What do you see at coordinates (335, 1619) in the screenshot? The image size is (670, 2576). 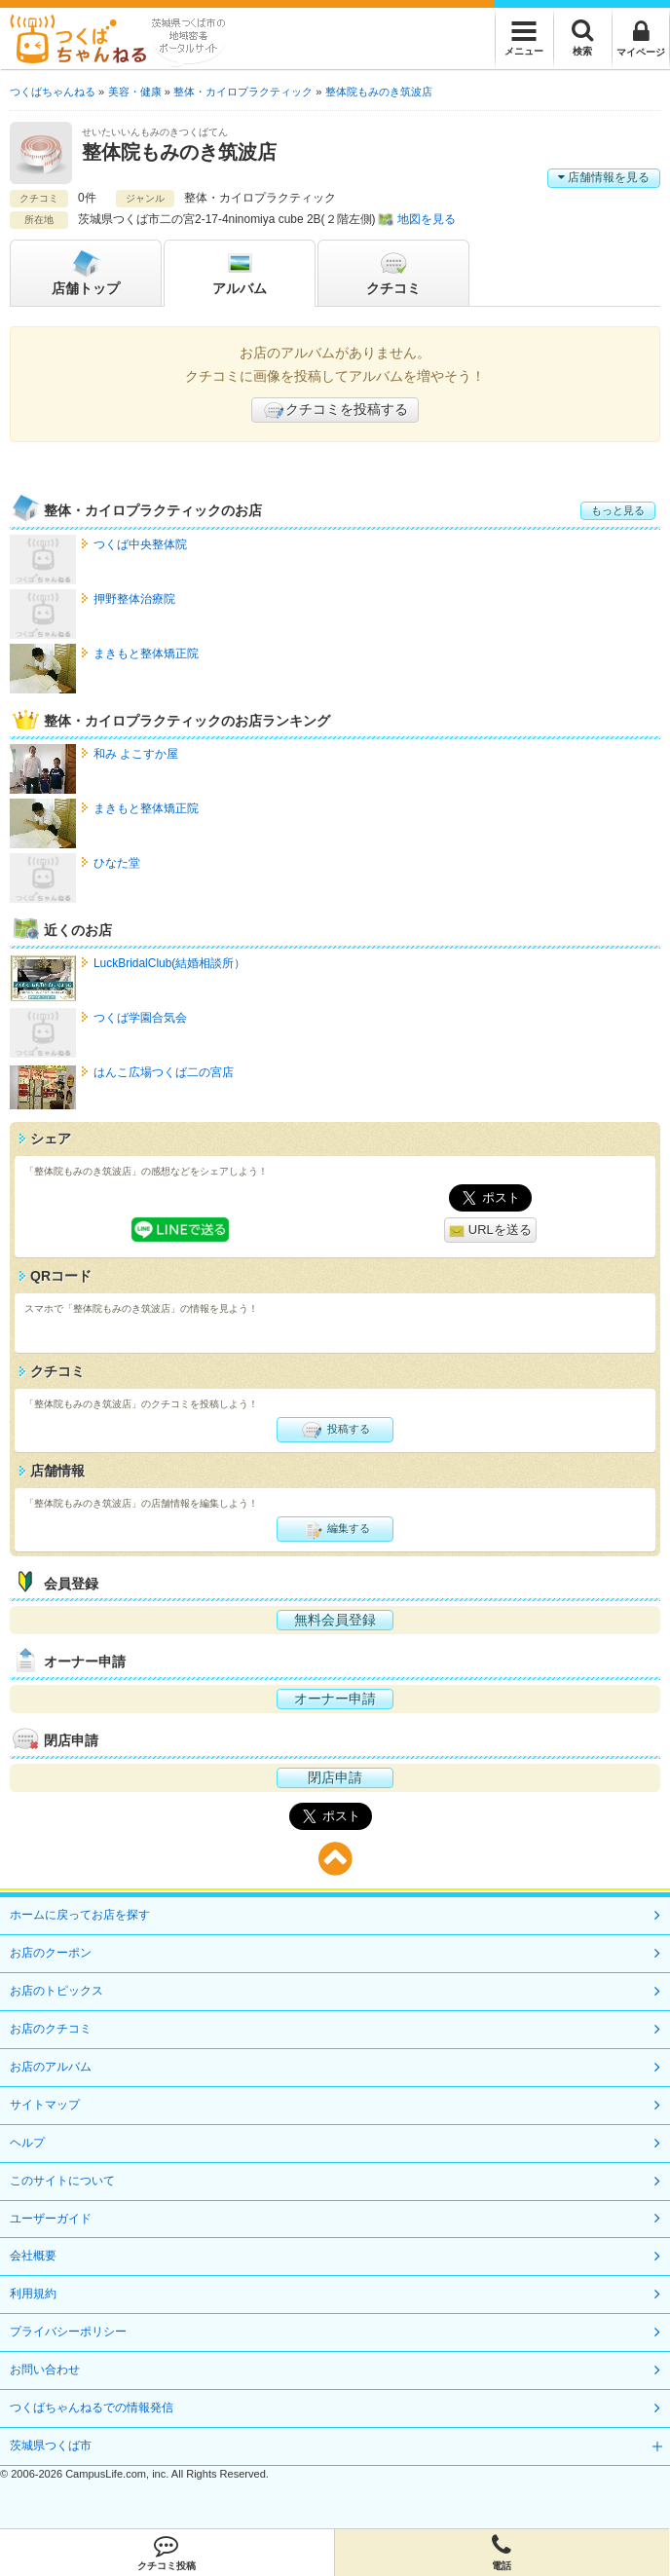 I see `無料会員登録` at bounding box center [335, 1619].